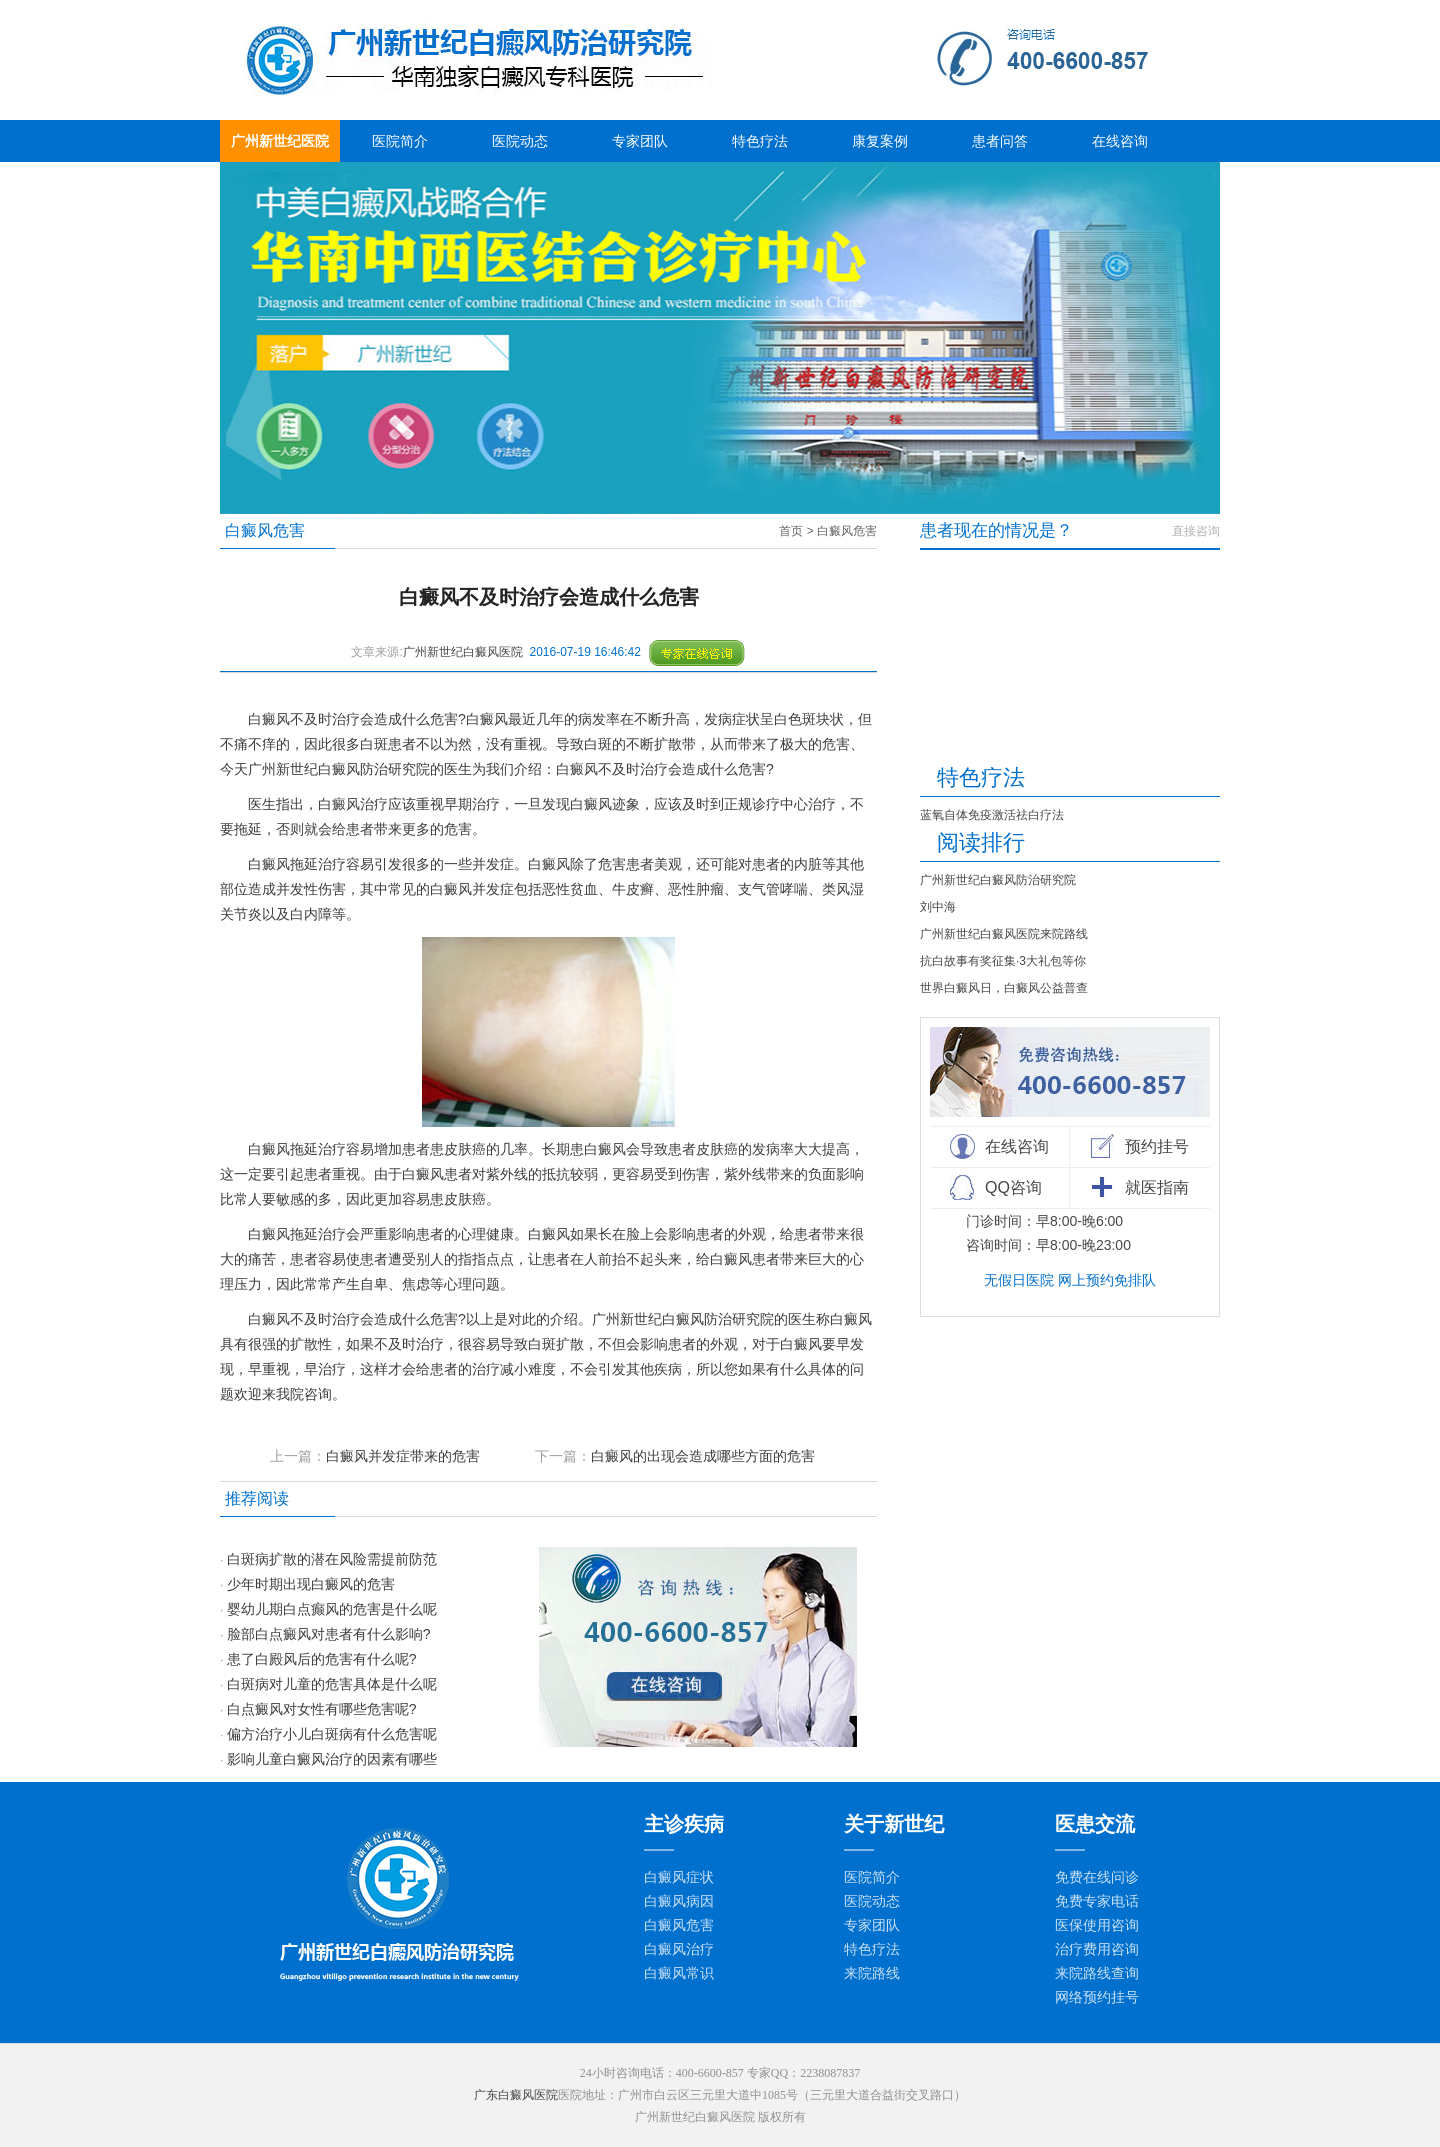  I want to click on 白斑病对儿童的危害具体是什么呢, so click(332, 1684).